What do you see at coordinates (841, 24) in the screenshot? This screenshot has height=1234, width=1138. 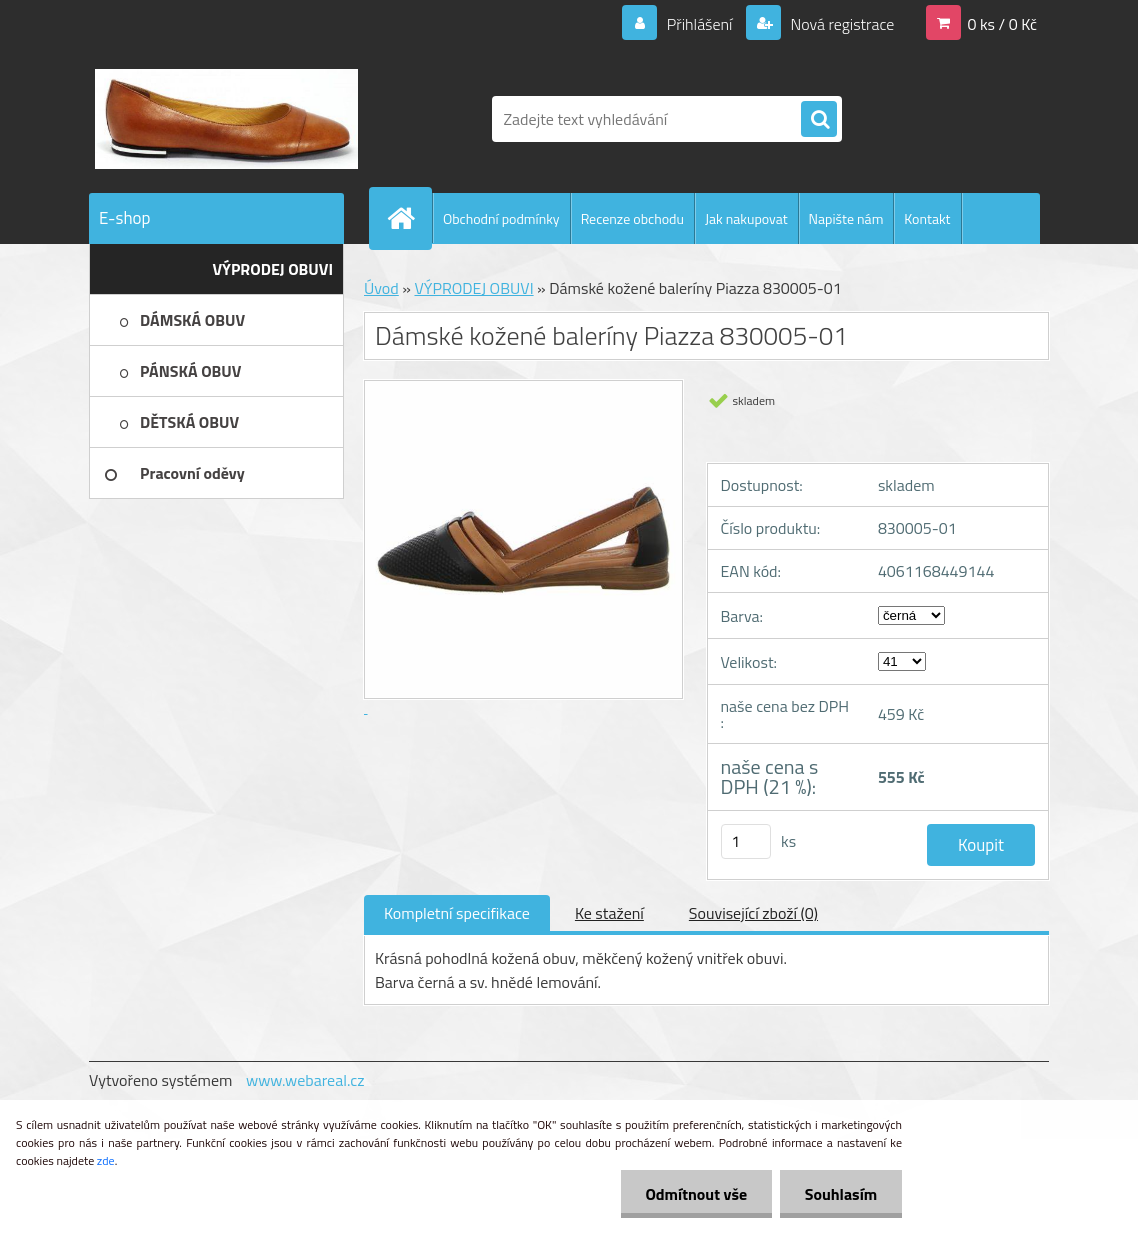 I see `Nová registrace` at bounding box center [841, 24].